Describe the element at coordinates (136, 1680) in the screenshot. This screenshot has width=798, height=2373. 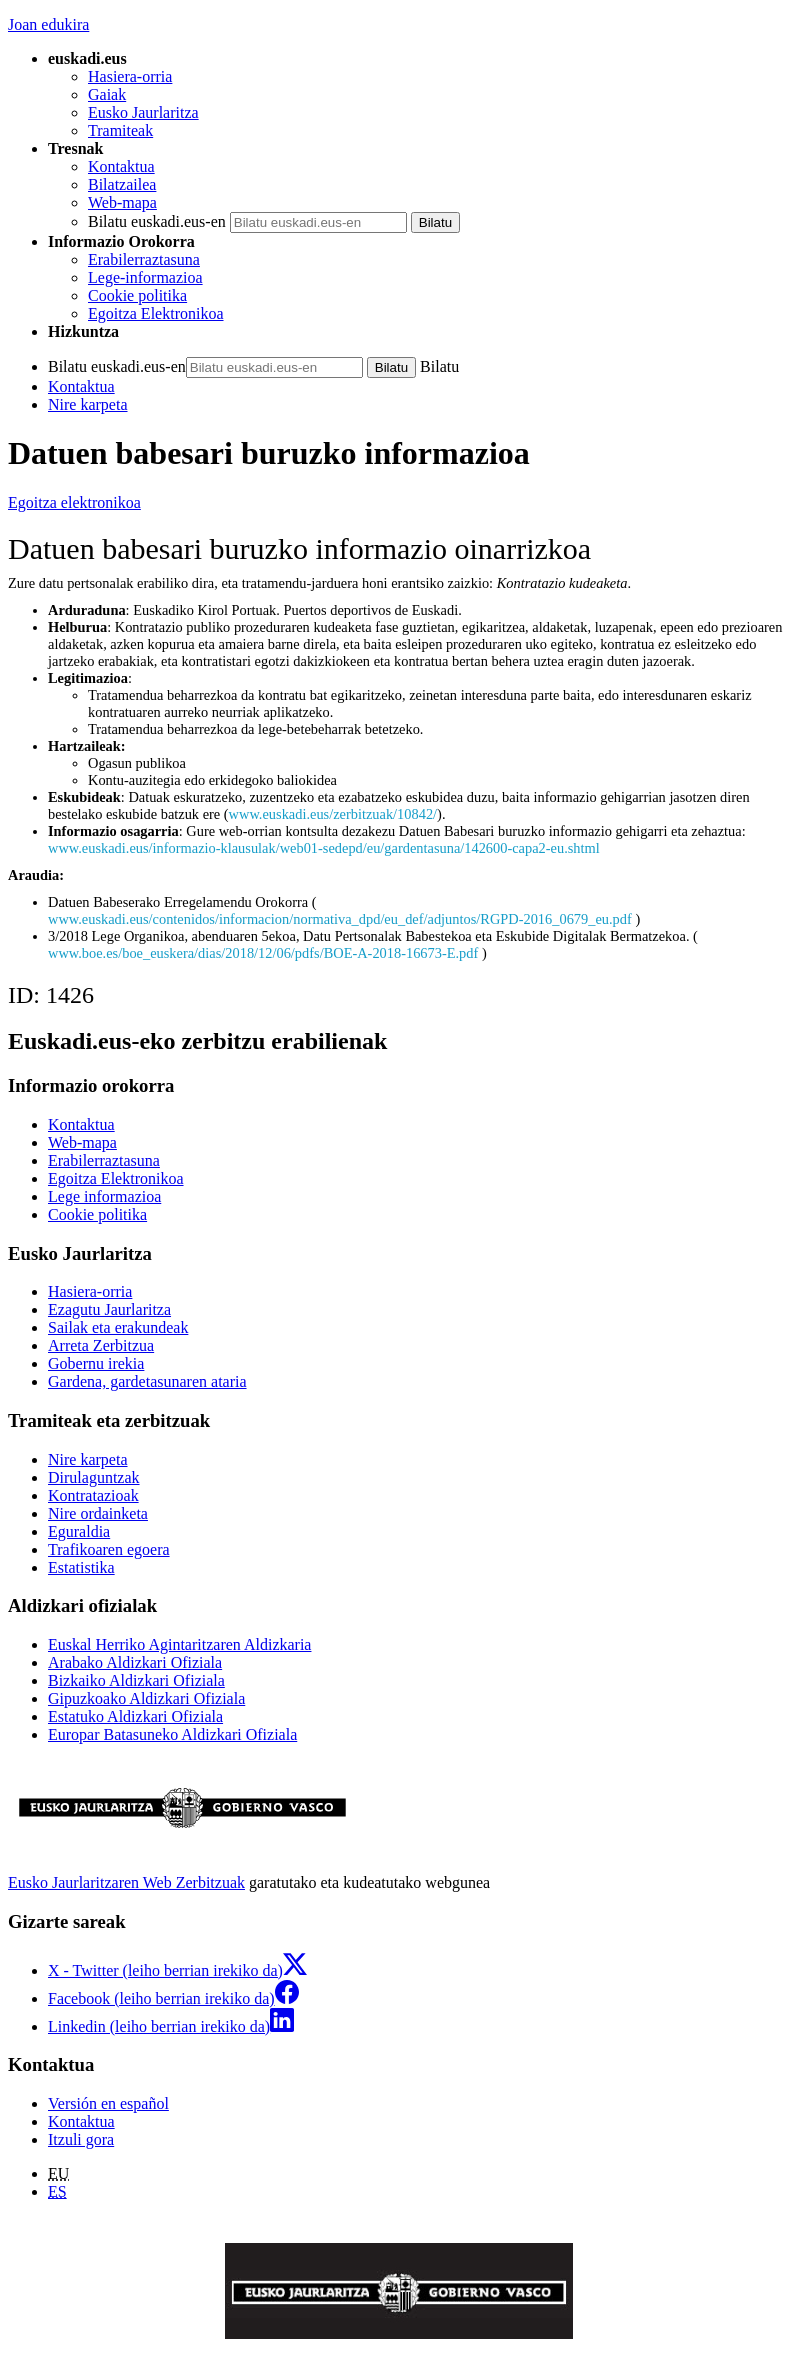
I see `Bizkaiko Aldizkari Ofiziala` at that location.